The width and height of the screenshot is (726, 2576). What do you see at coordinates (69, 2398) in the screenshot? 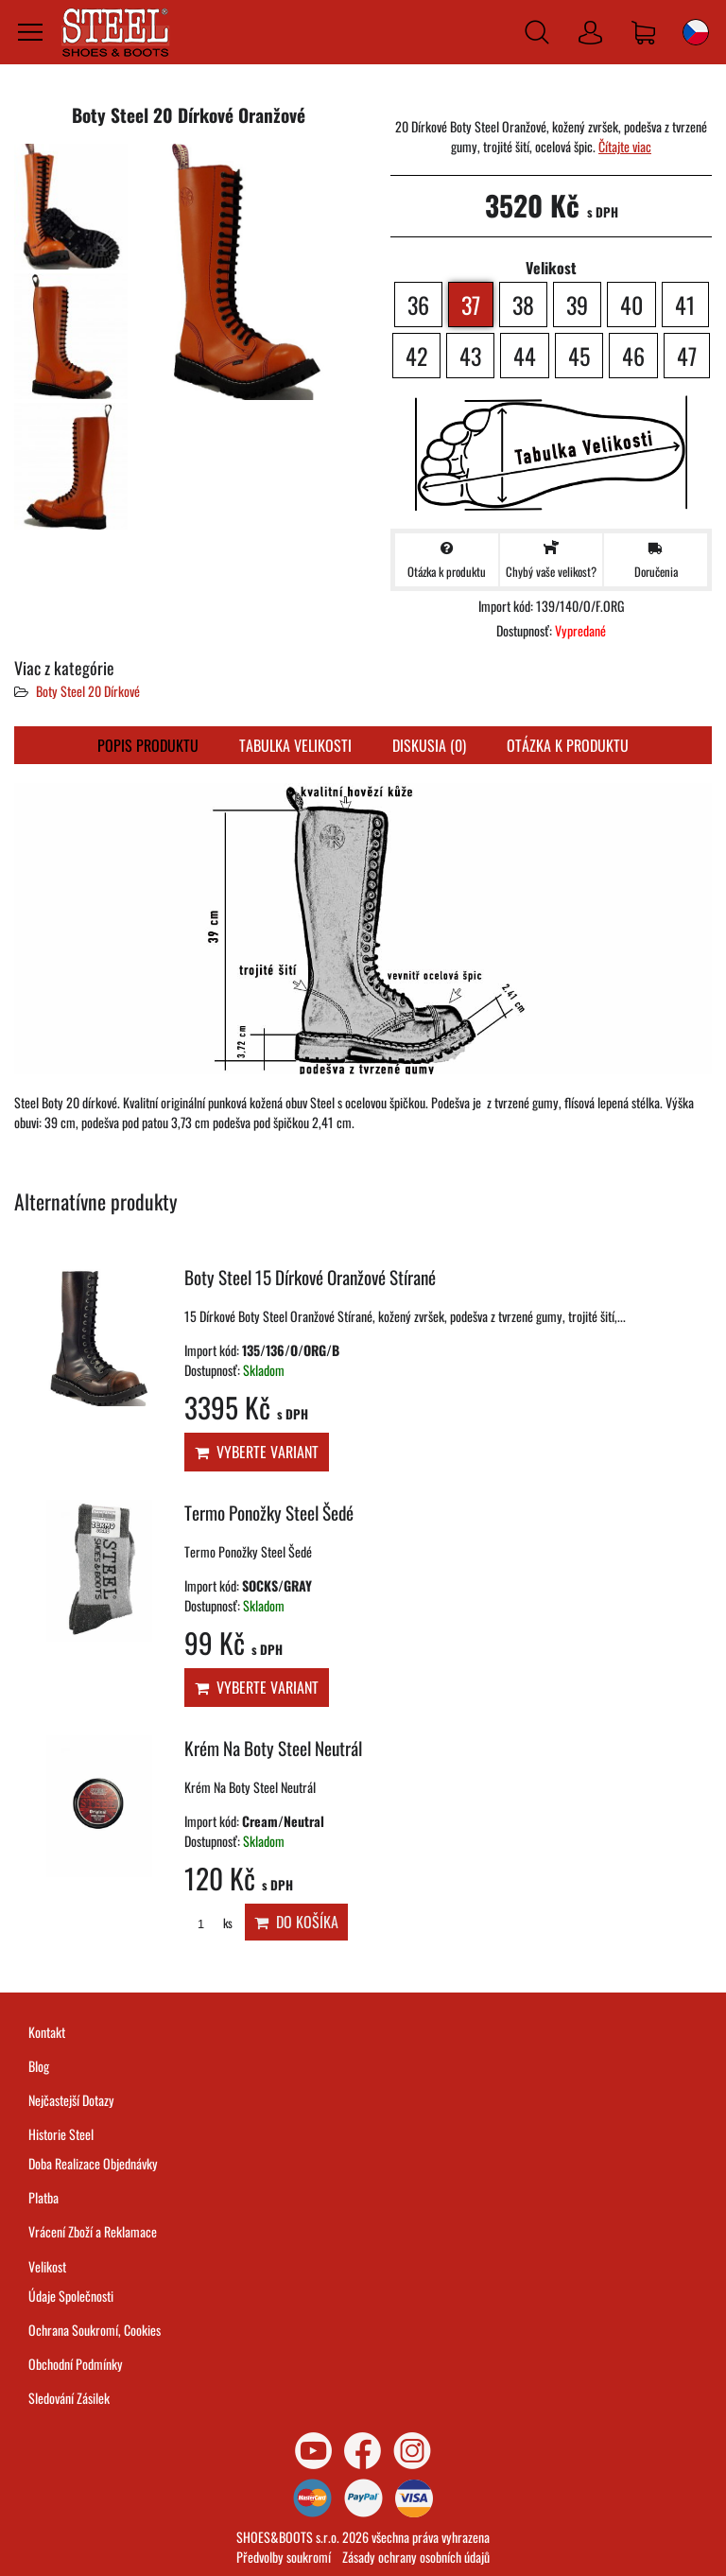
I see `Sledování Zásilek` at bounding box center [69, 2398].